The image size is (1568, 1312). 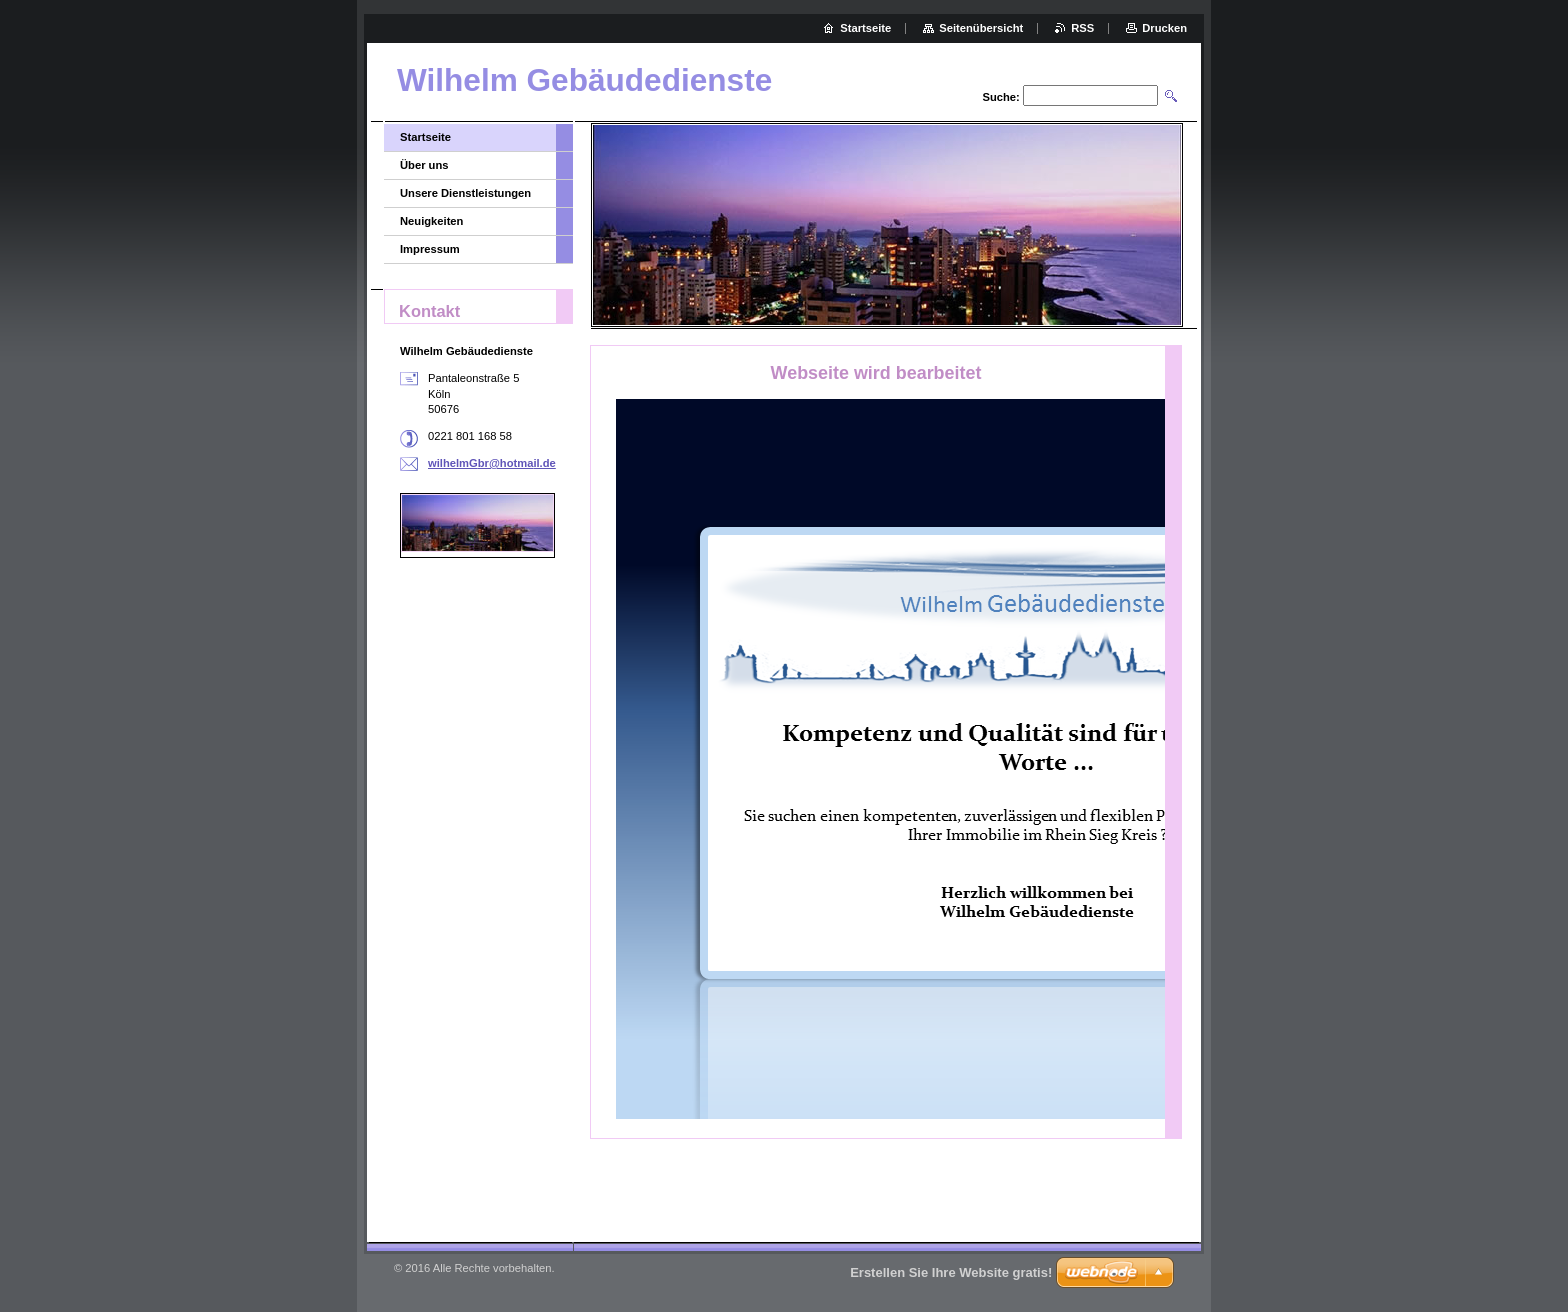 What do you see at coordinates (1164, 28) in the screenshot?
I see `Drucken` at bounding box center [1164, 28].